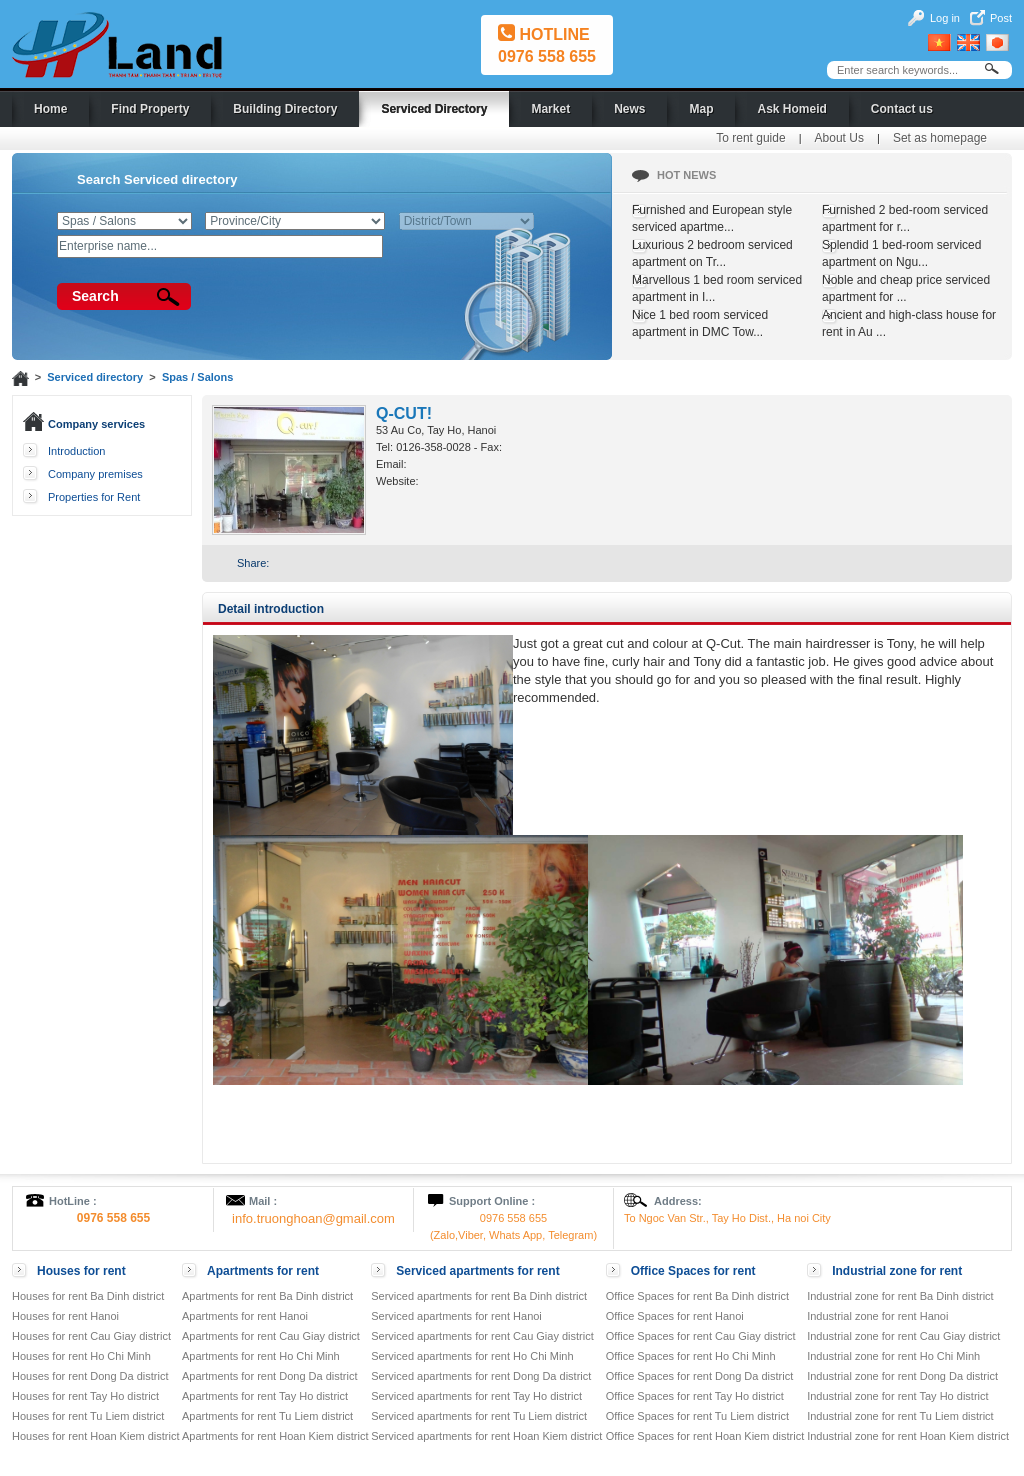 The width and height of the screenshot is (1024, 1476). Describe the element at coordinates (908, 1436) in the screenshot. I see `Industrial zone for rent Hoan Kiem district` at that location.